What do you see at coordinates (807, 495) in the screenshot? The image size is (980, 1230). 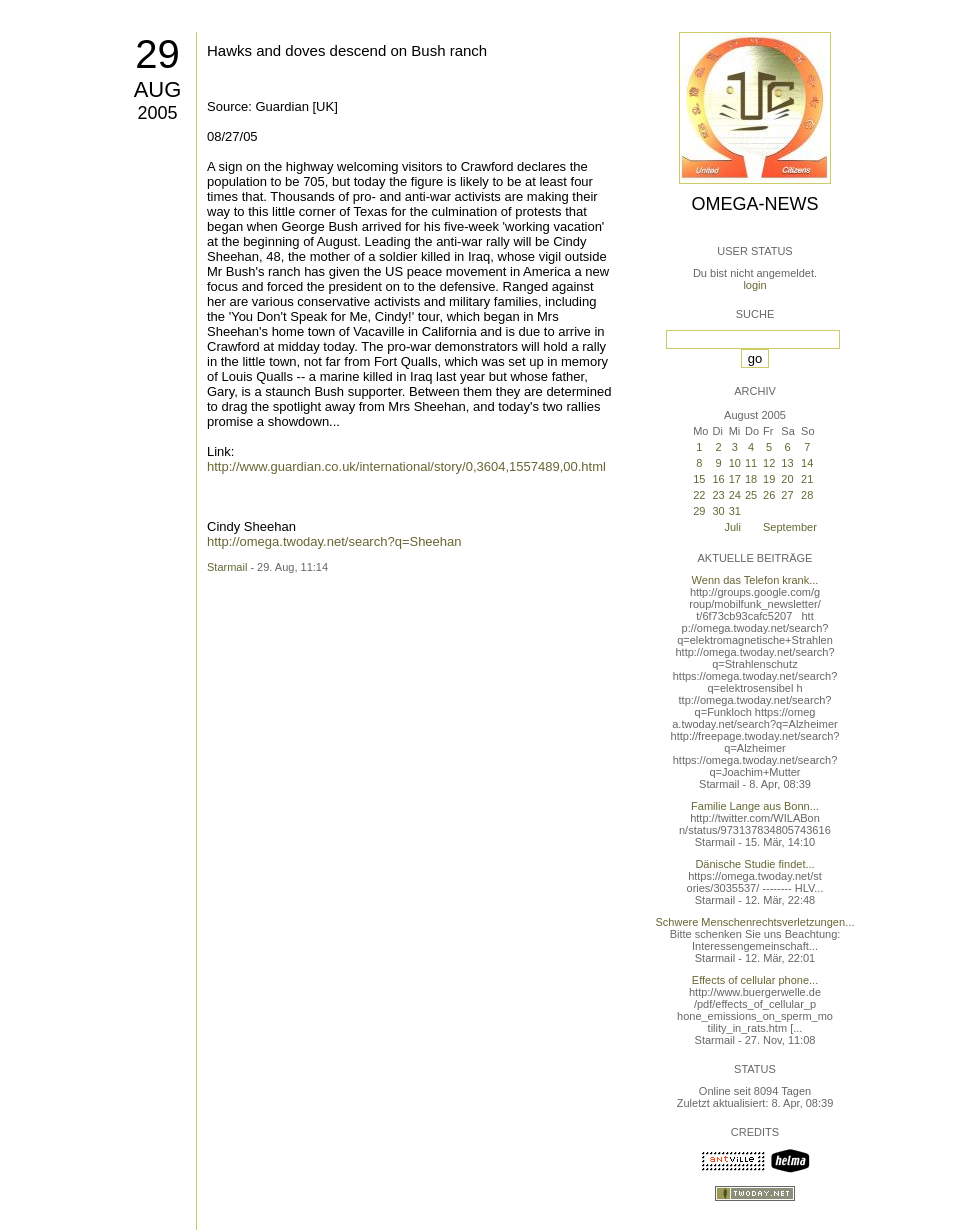 I see `28` at bounding box center [807, 495].